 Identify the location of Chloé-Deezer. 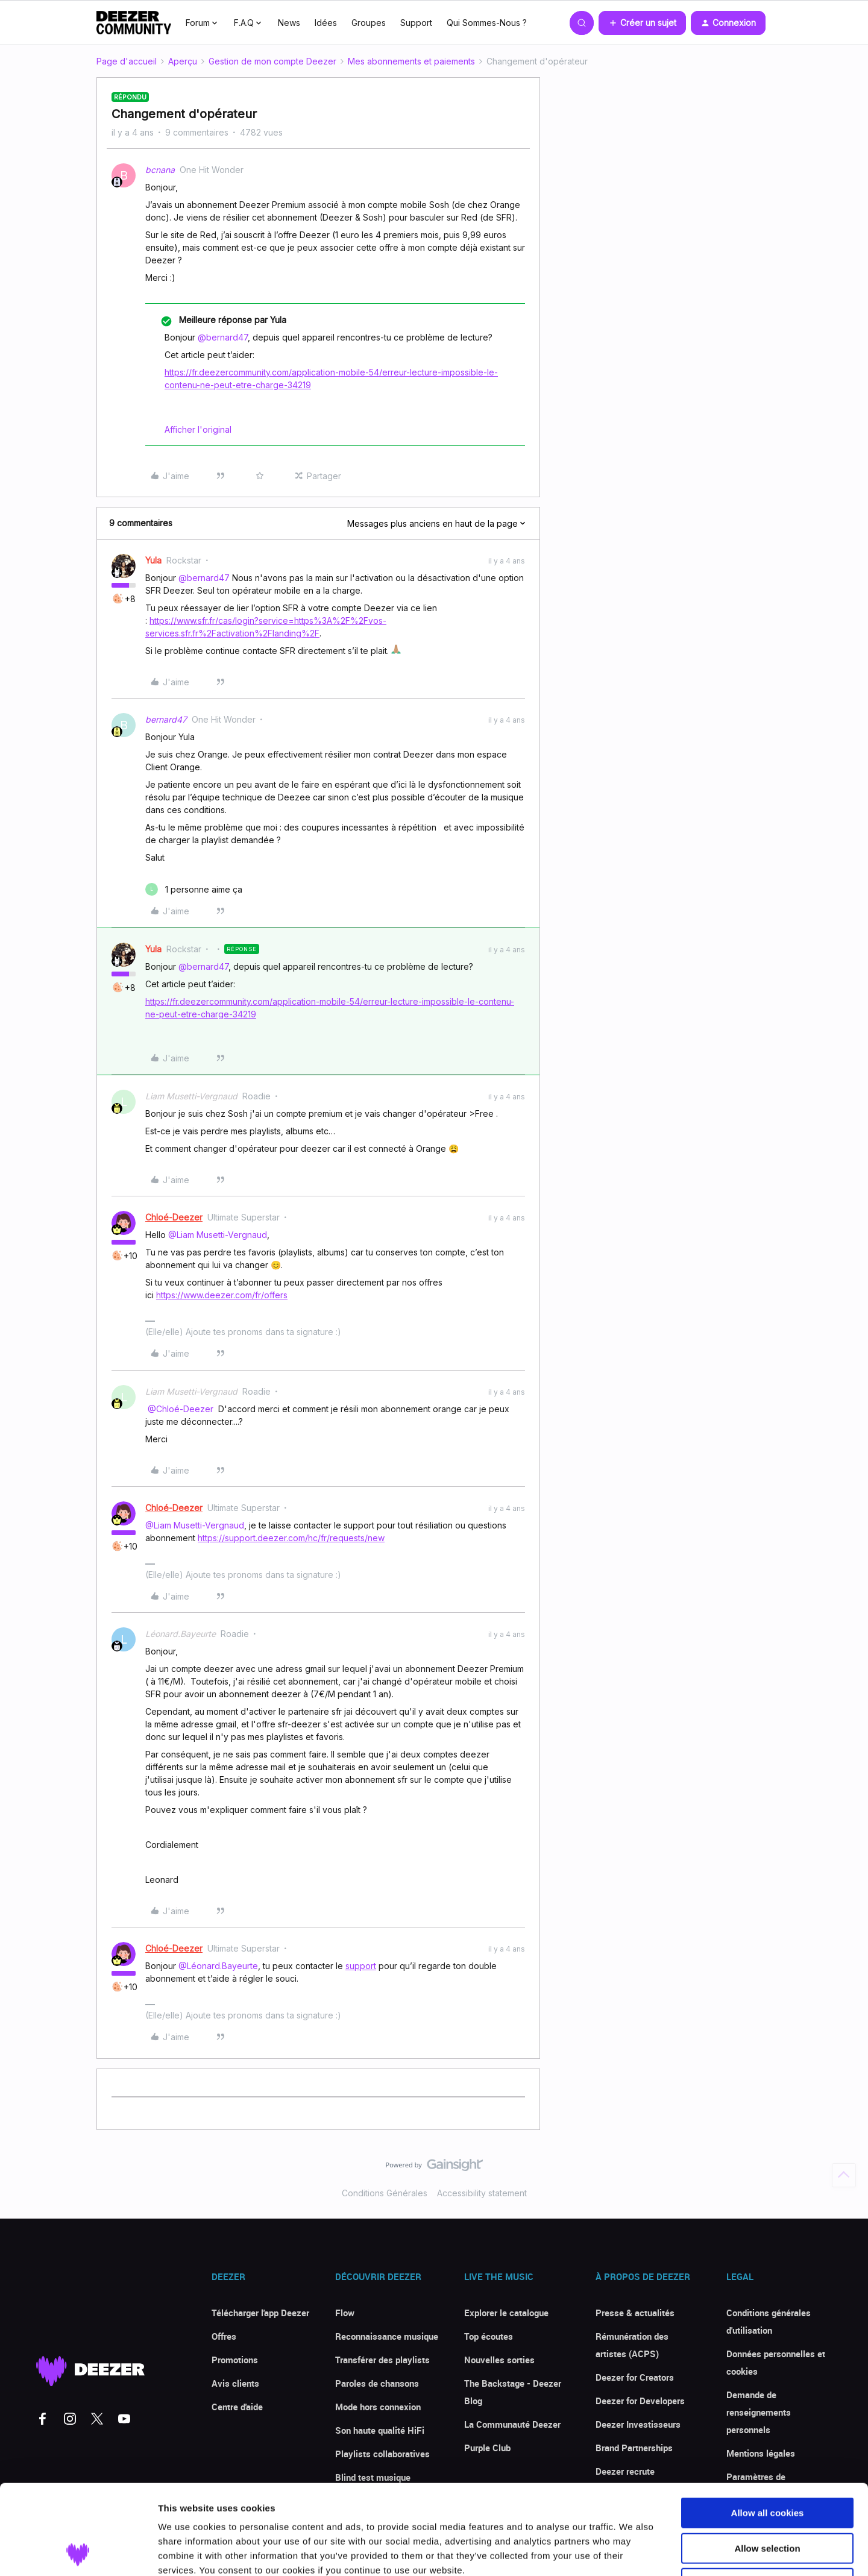
(174, 1217).